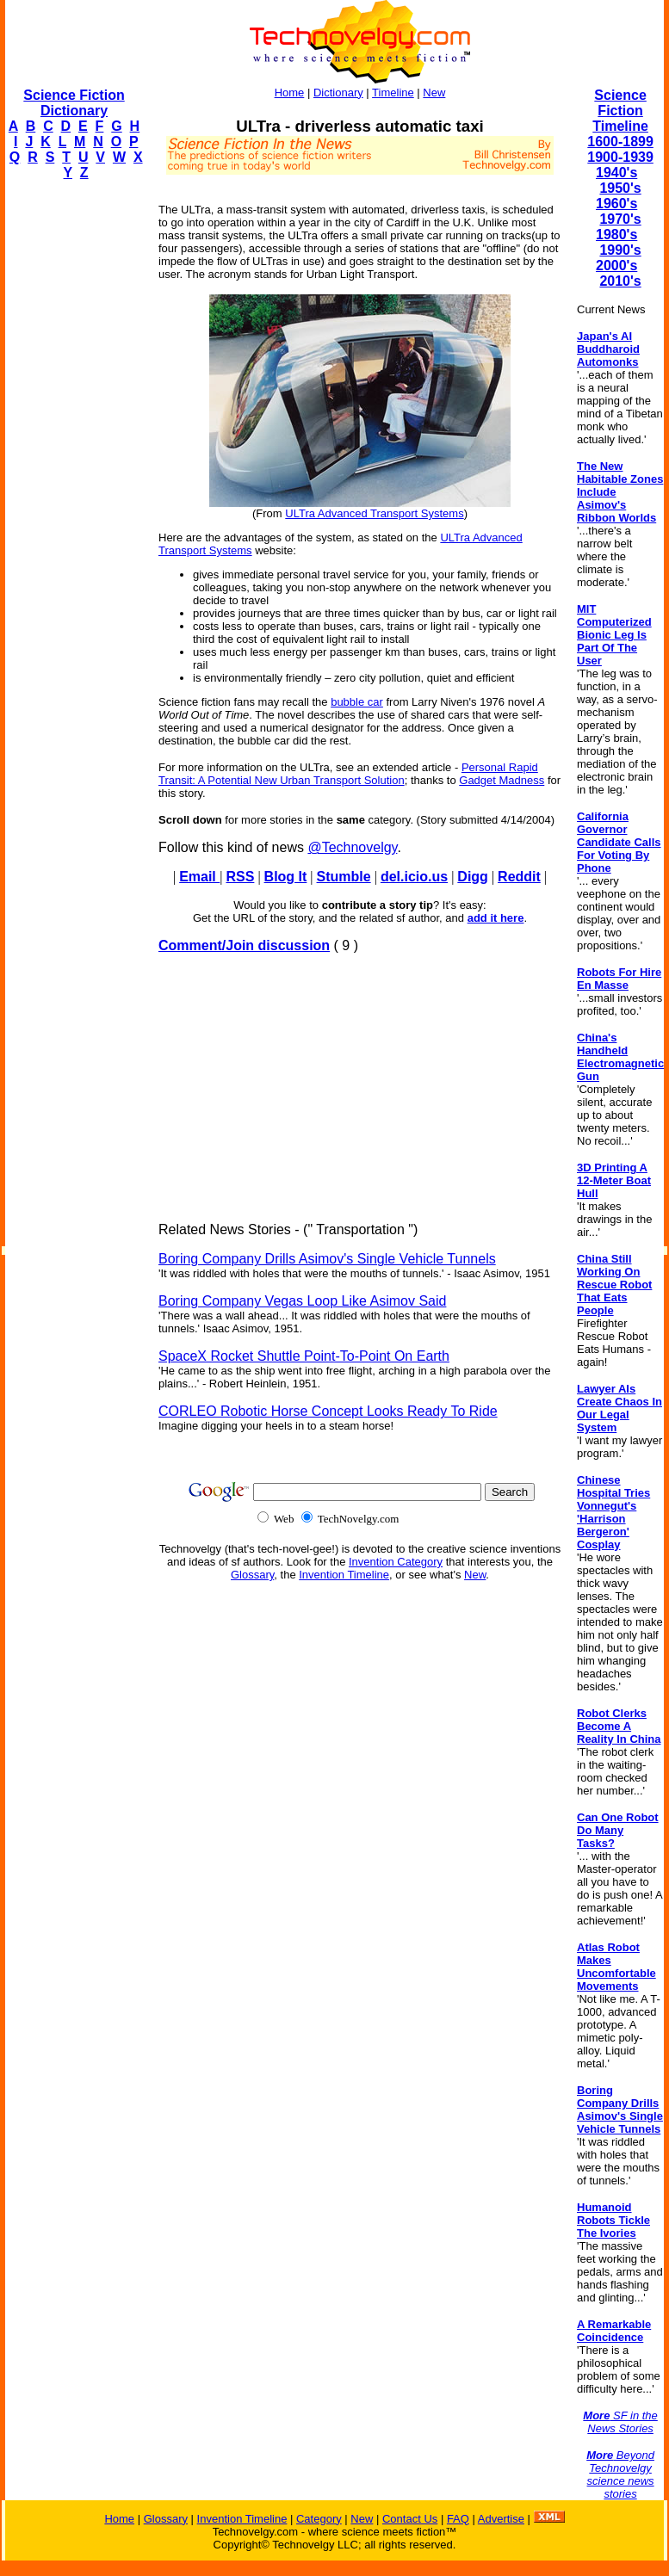 The height and width of the screenshot is (2576, 669). Describe the element at coordinates (616, 265) in the screenshot. I see `2000's` at that location.